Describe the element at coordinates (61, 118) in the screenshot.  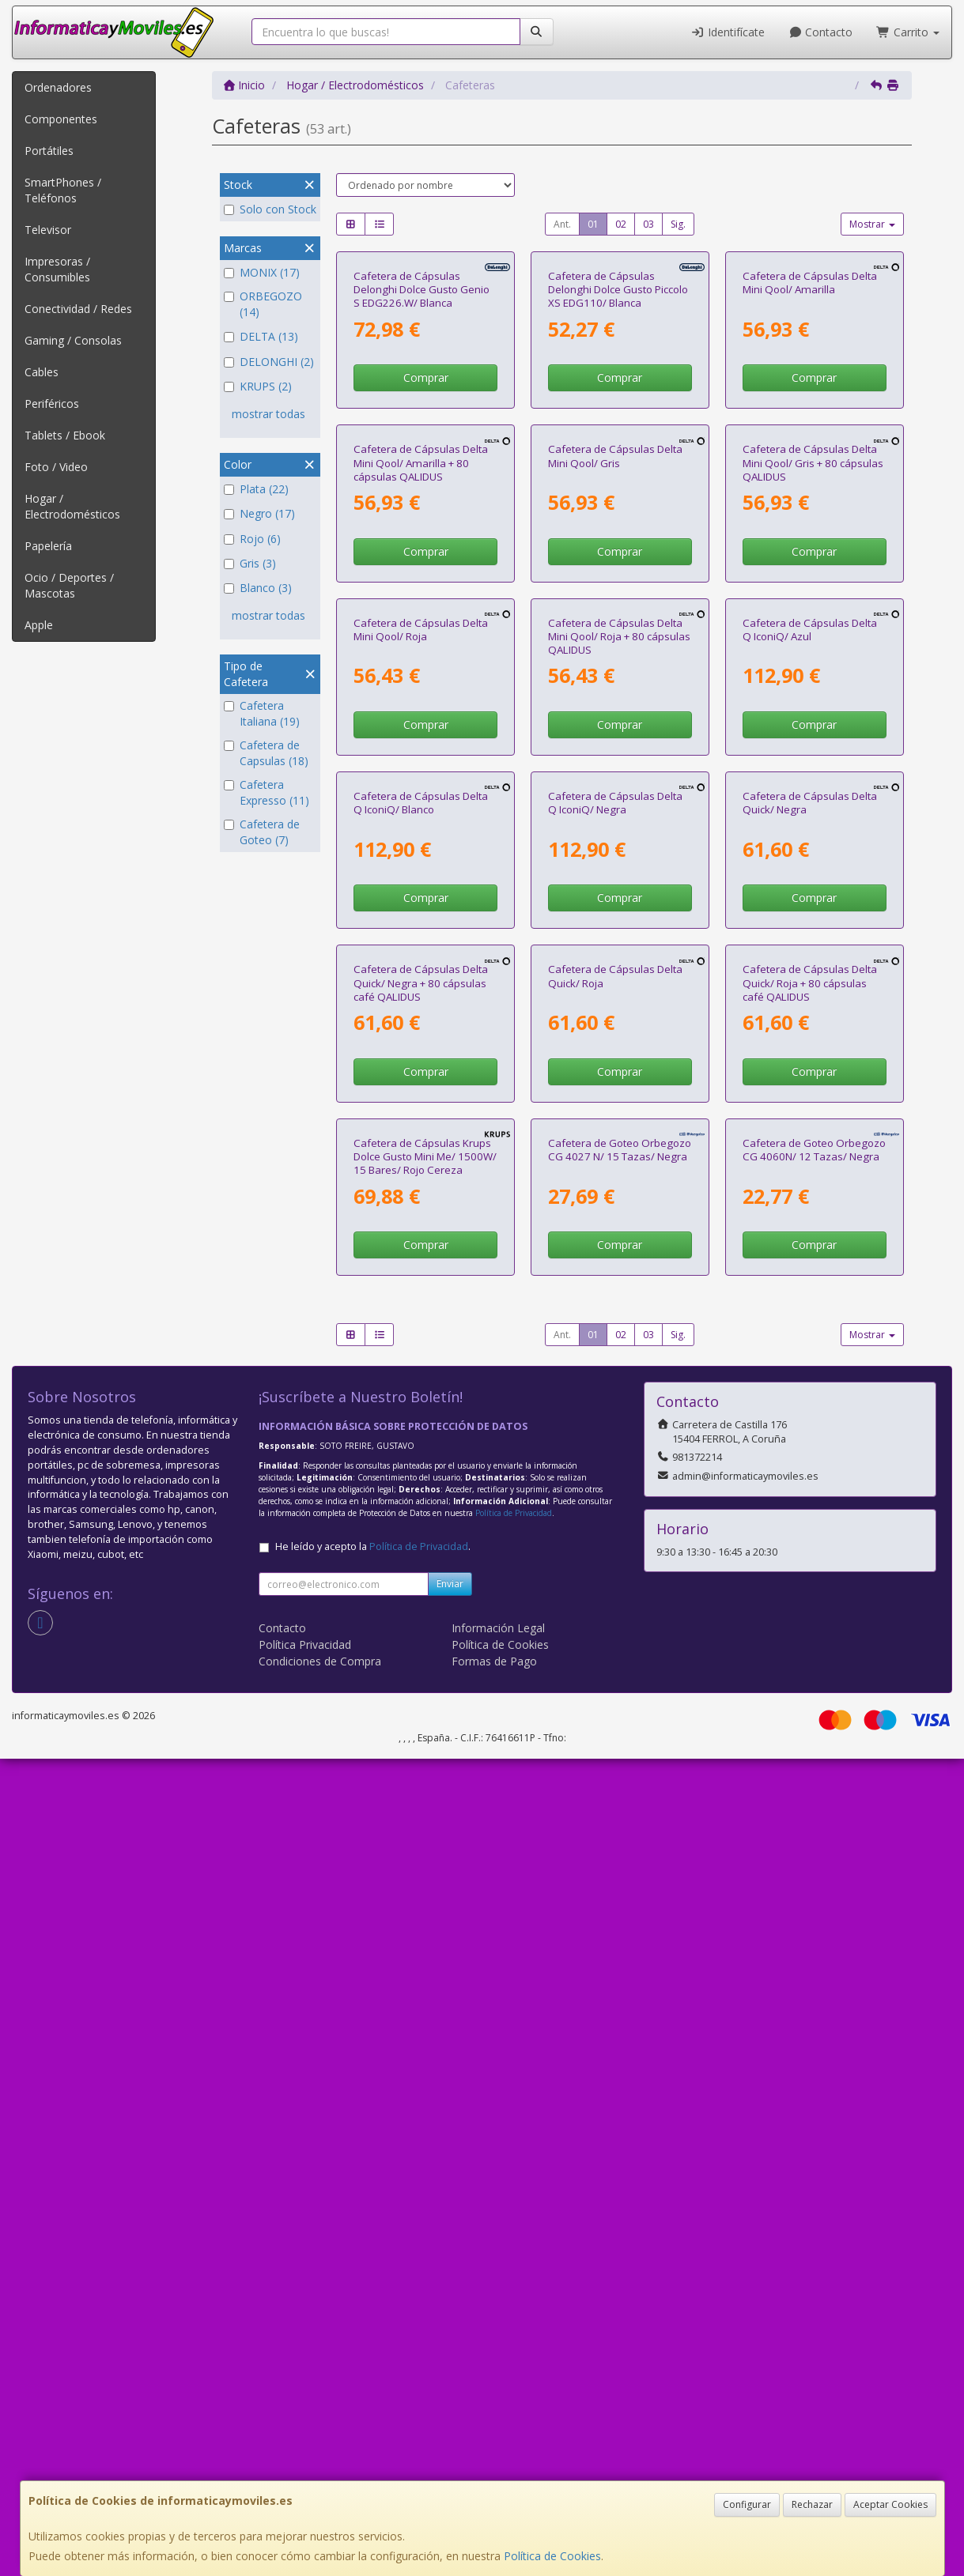
I see `Componentes` at that location.